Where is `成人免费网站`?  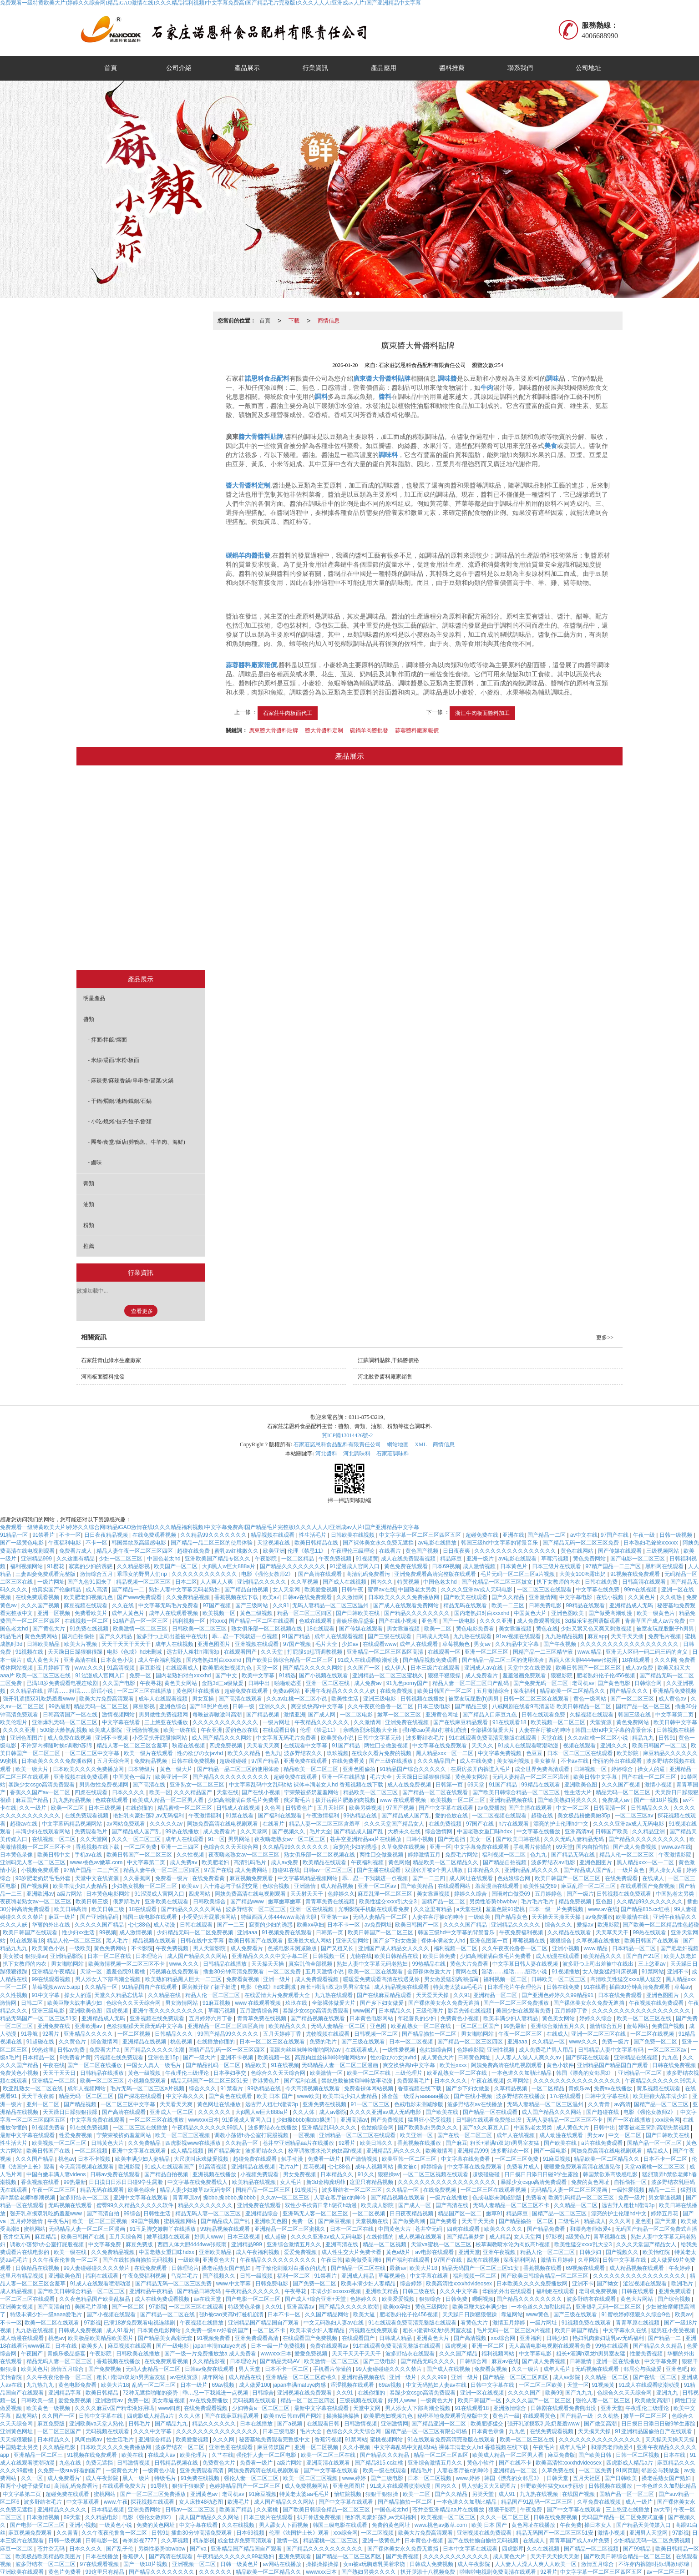 成人免费网站 is located at coordinates (252, 1870).